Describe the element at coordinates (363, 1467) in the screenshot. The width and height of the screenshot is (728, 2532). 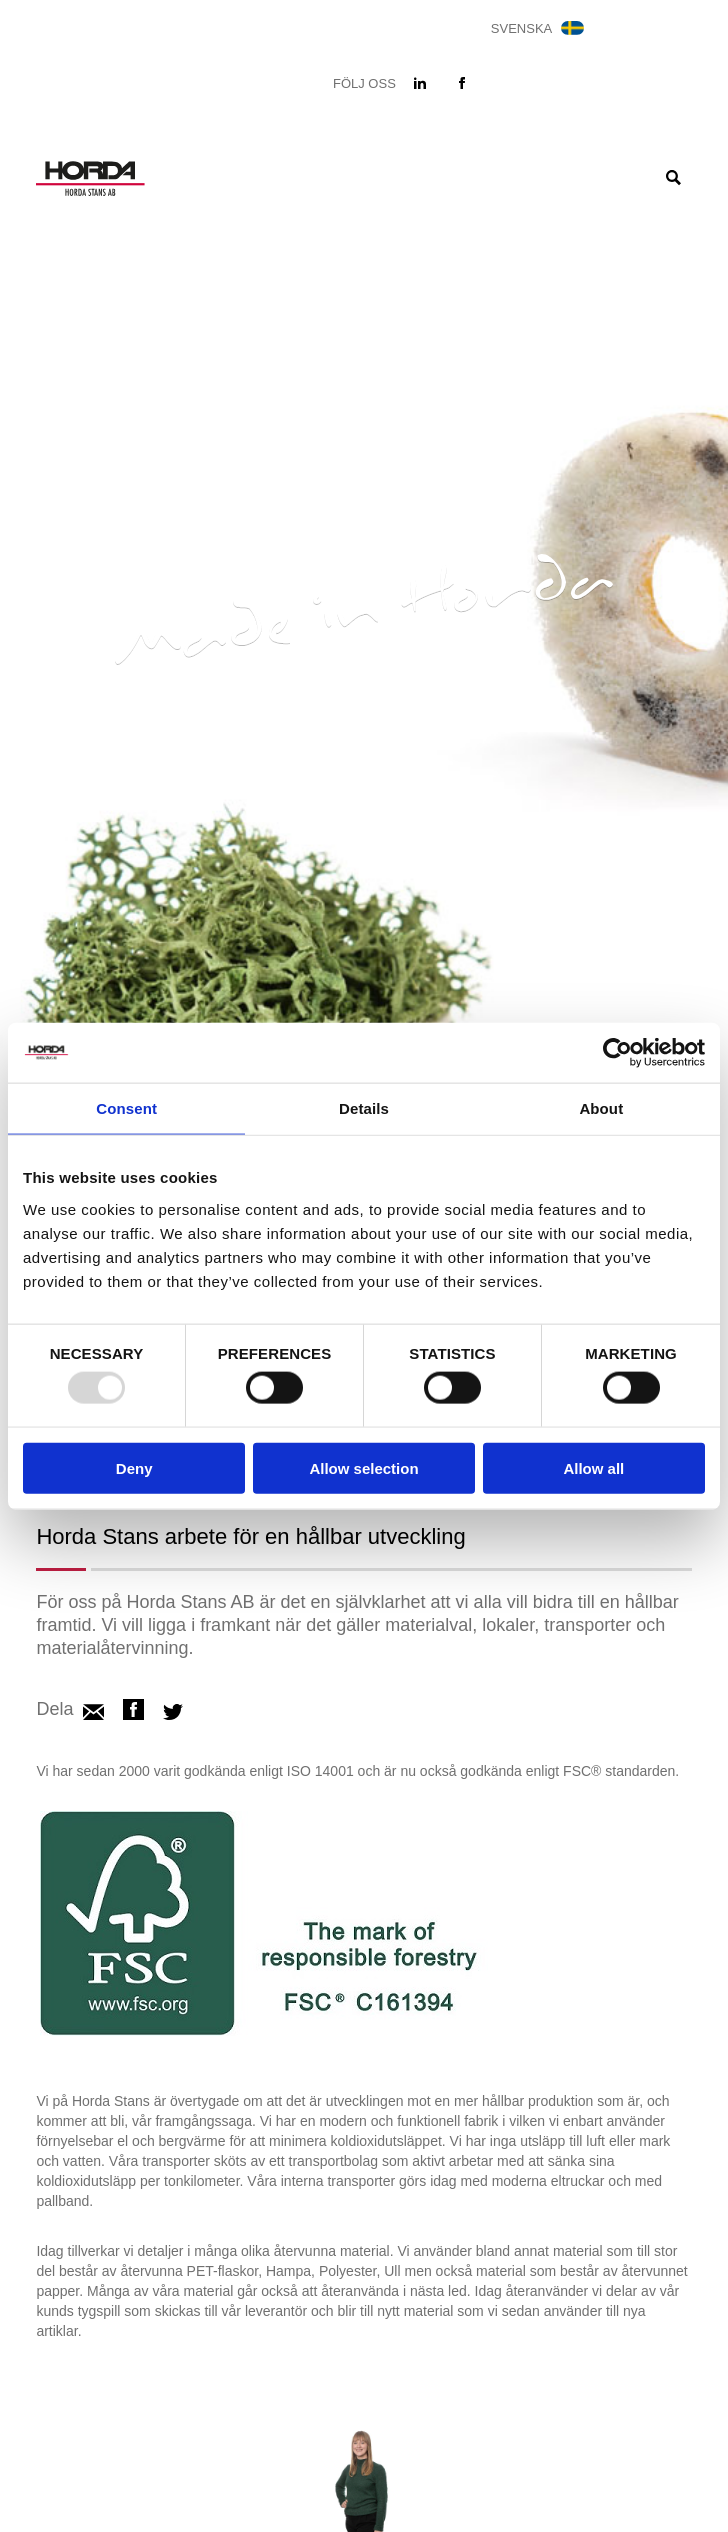
I see `Allow selection` at that location.